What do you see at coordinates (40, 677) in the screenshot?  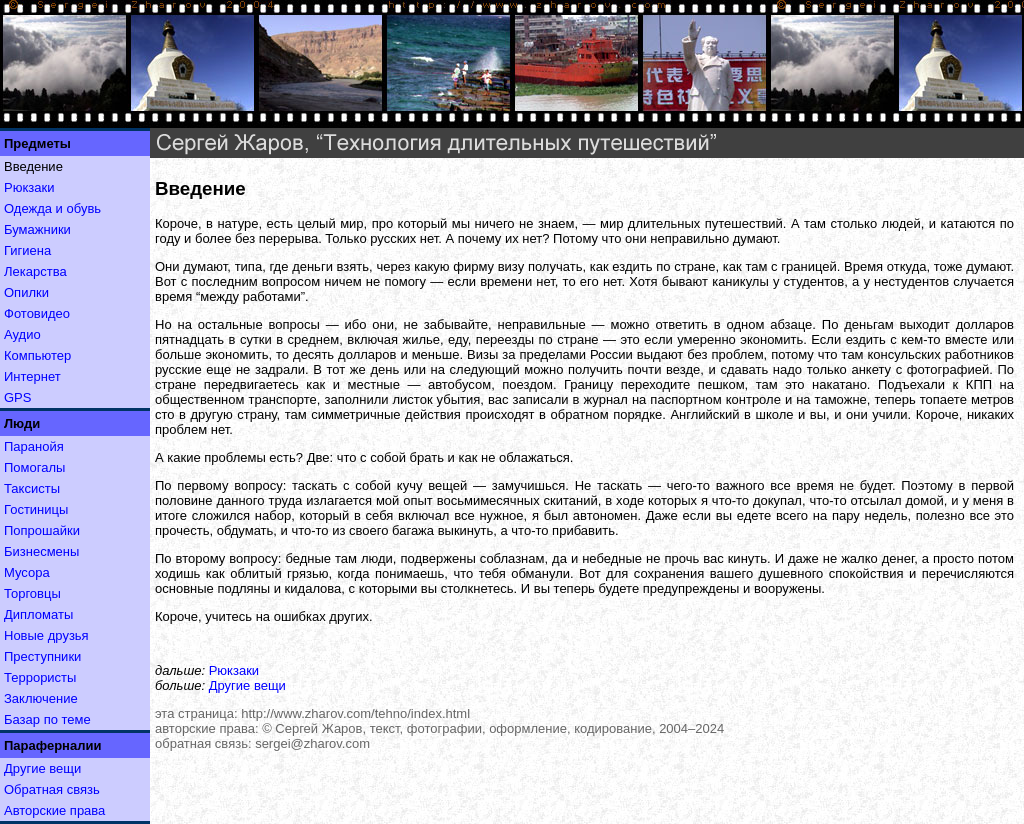 I see `Террористы` at bounding box center [40, 677].